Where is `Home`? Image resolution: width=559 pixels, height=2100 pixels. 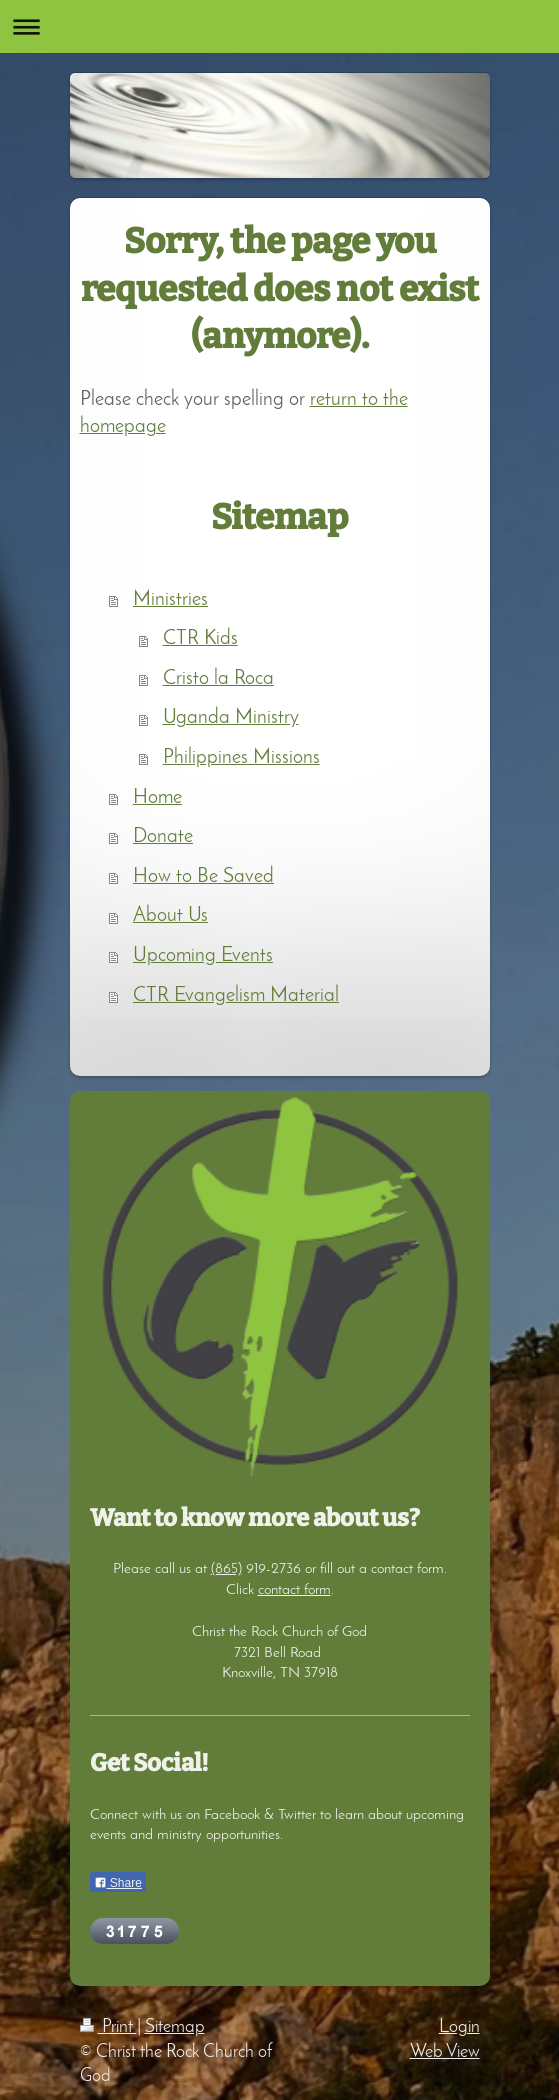
Home is located at coordinates (157, 798).